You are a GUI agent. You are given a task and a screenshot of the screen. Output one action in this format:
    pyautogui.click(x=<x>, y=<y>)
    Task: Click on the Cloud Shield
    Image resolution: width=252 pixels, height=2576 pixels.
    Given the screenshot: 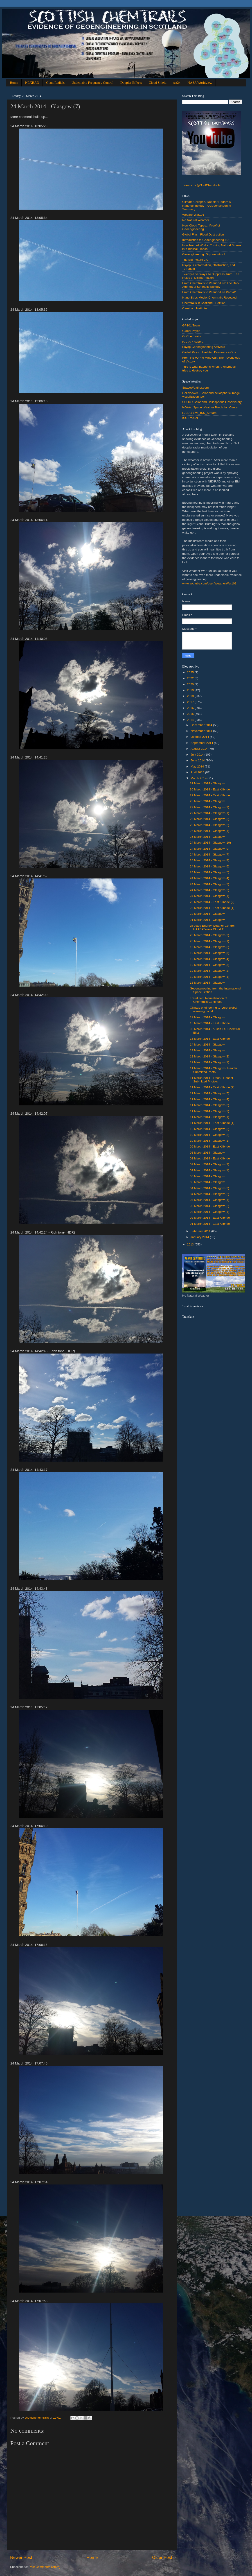 What is the action you would take?
    pyautogui.click(x=157, y=82)
    